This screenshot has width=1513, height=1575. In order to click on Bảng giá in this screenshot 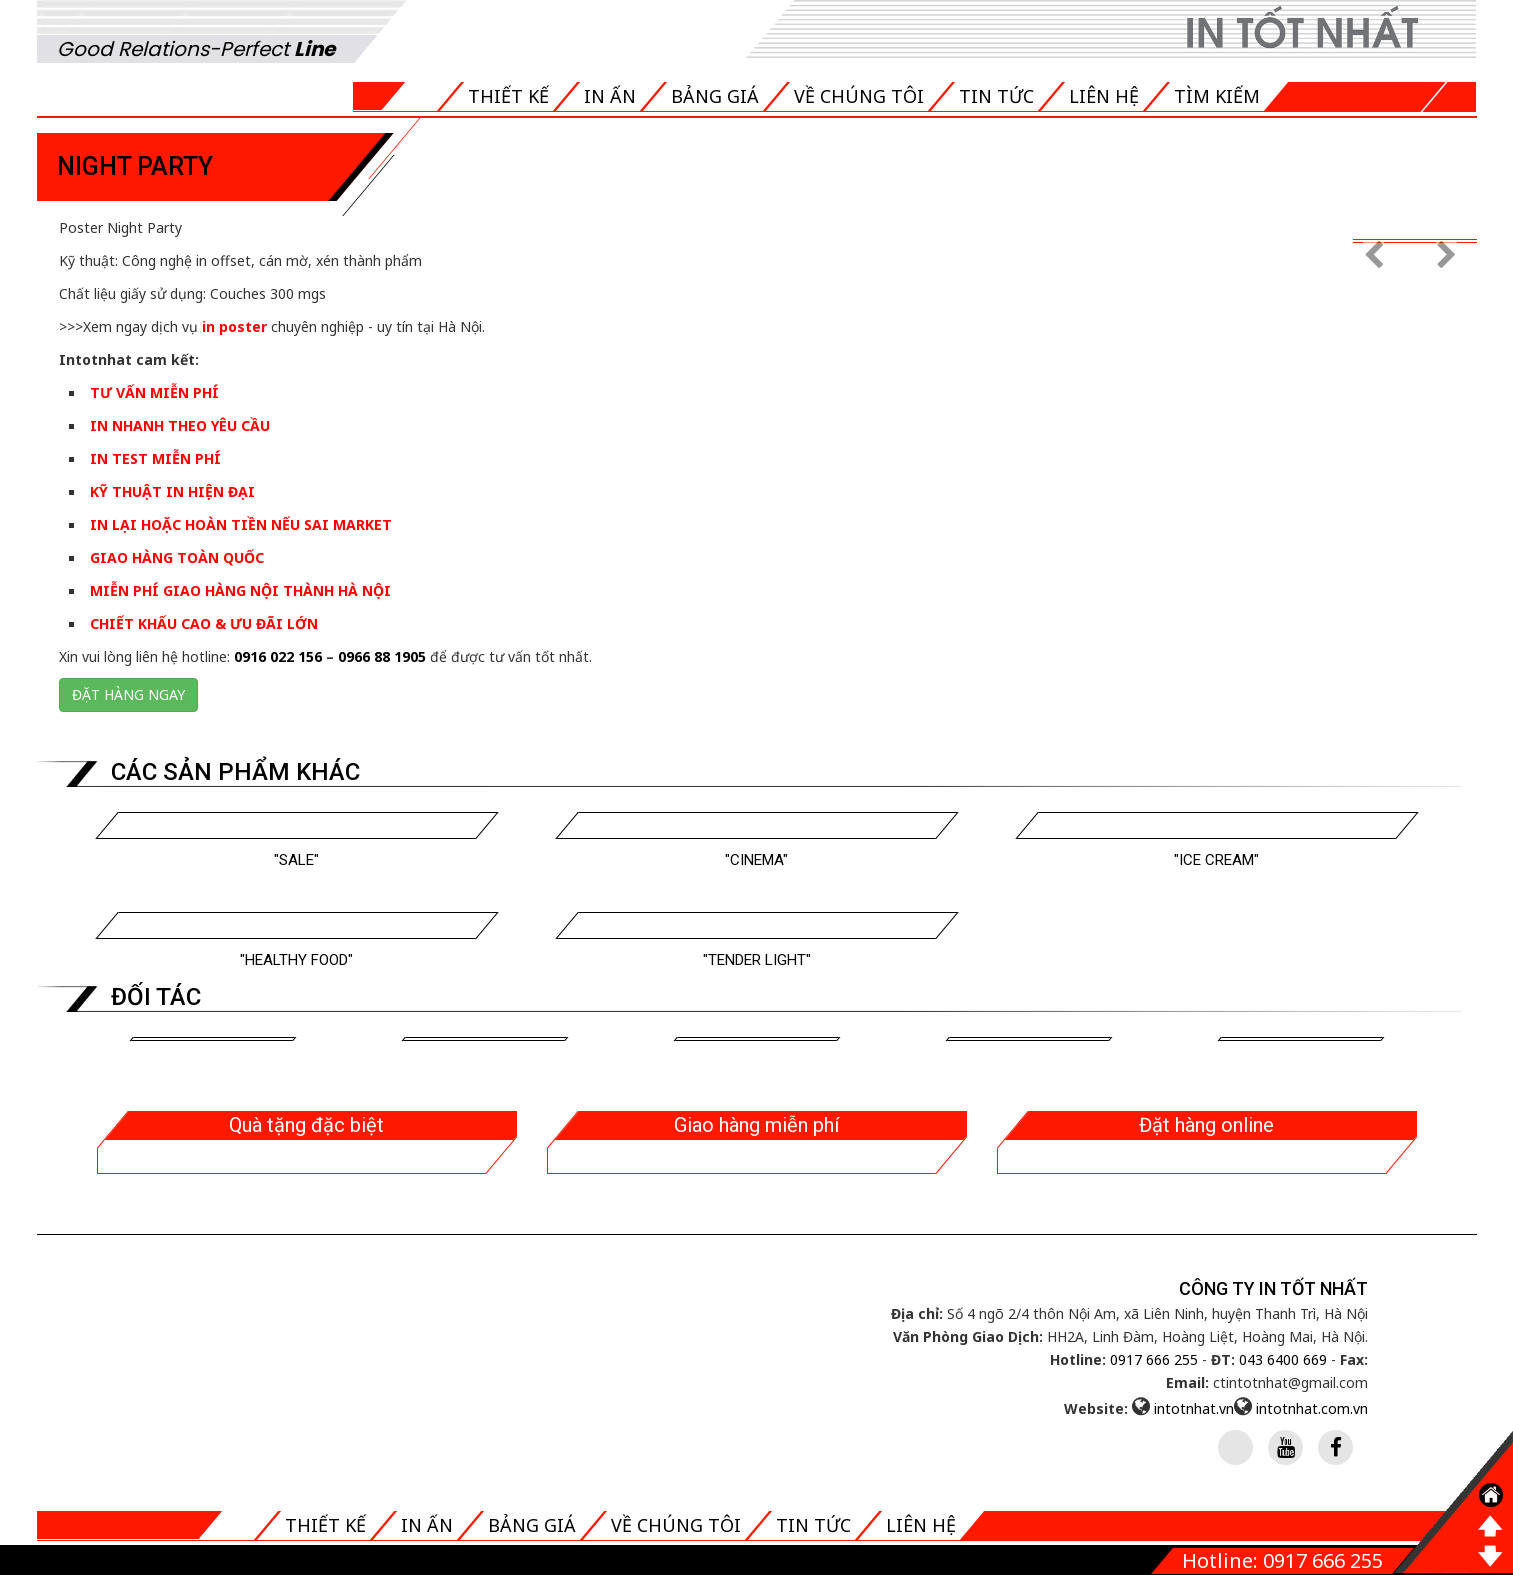, I will do `click(715, 96)`.